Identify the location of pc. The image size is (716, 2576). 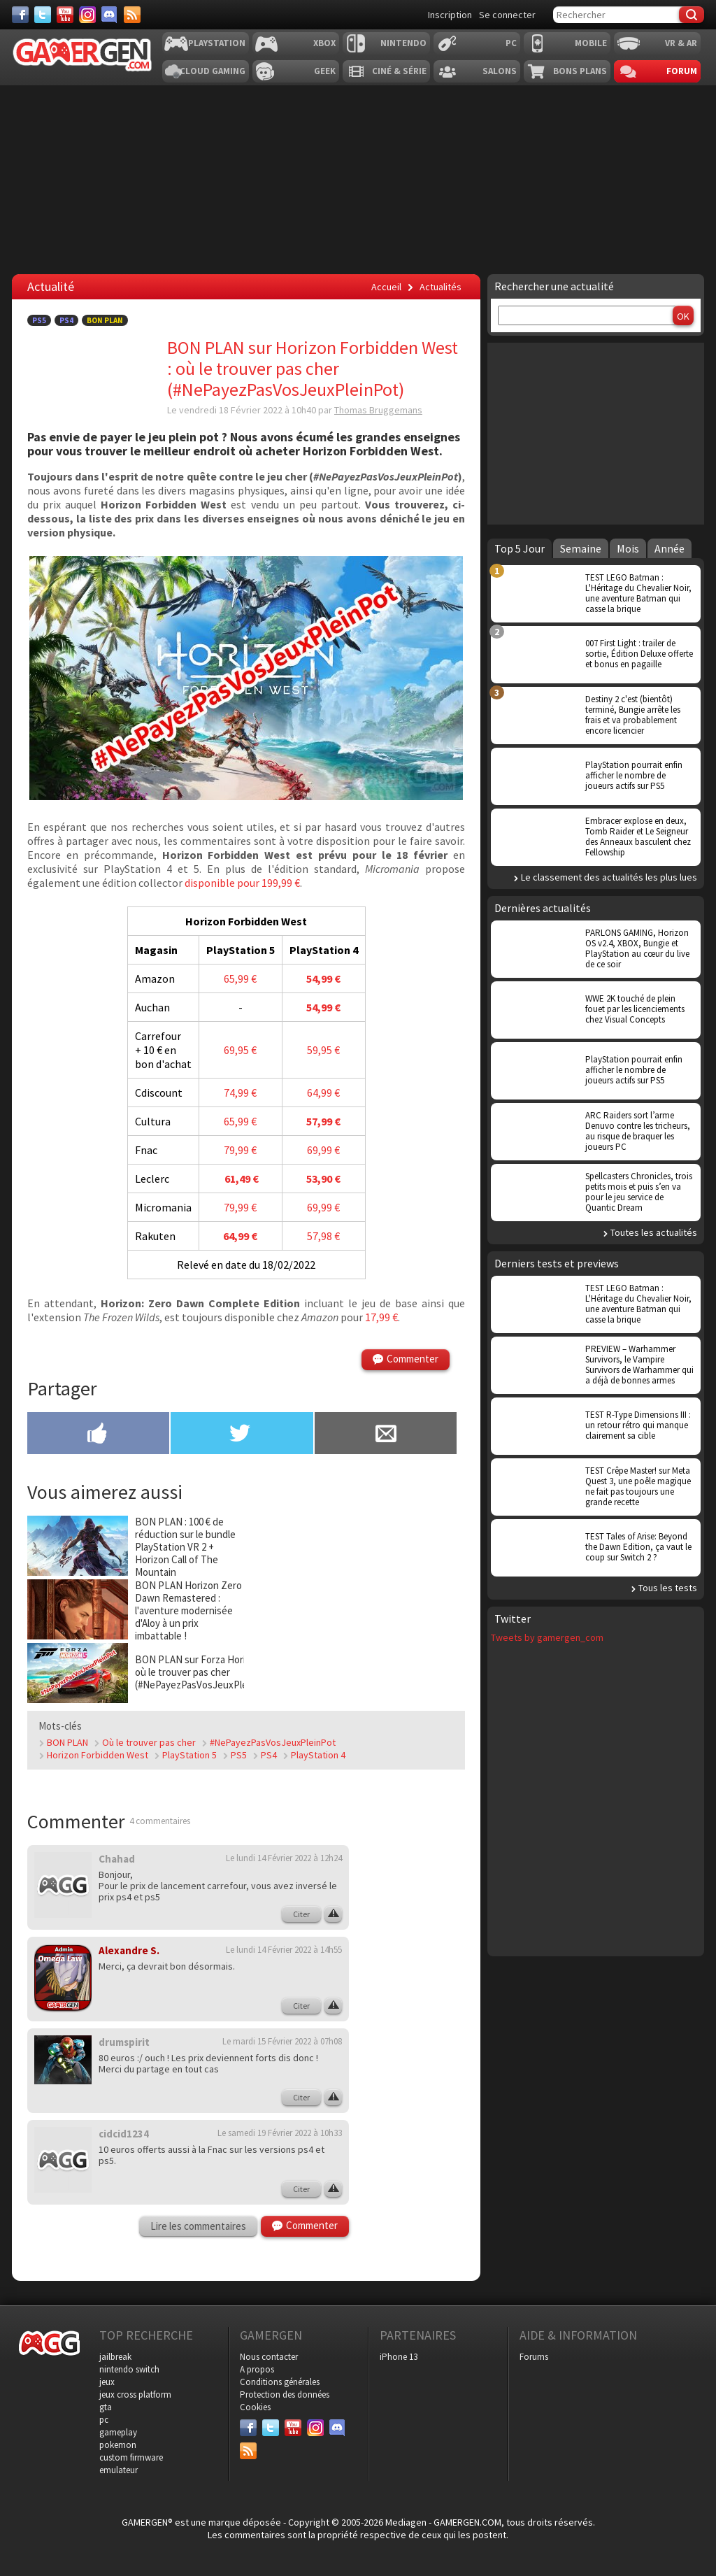
(103, 2420).